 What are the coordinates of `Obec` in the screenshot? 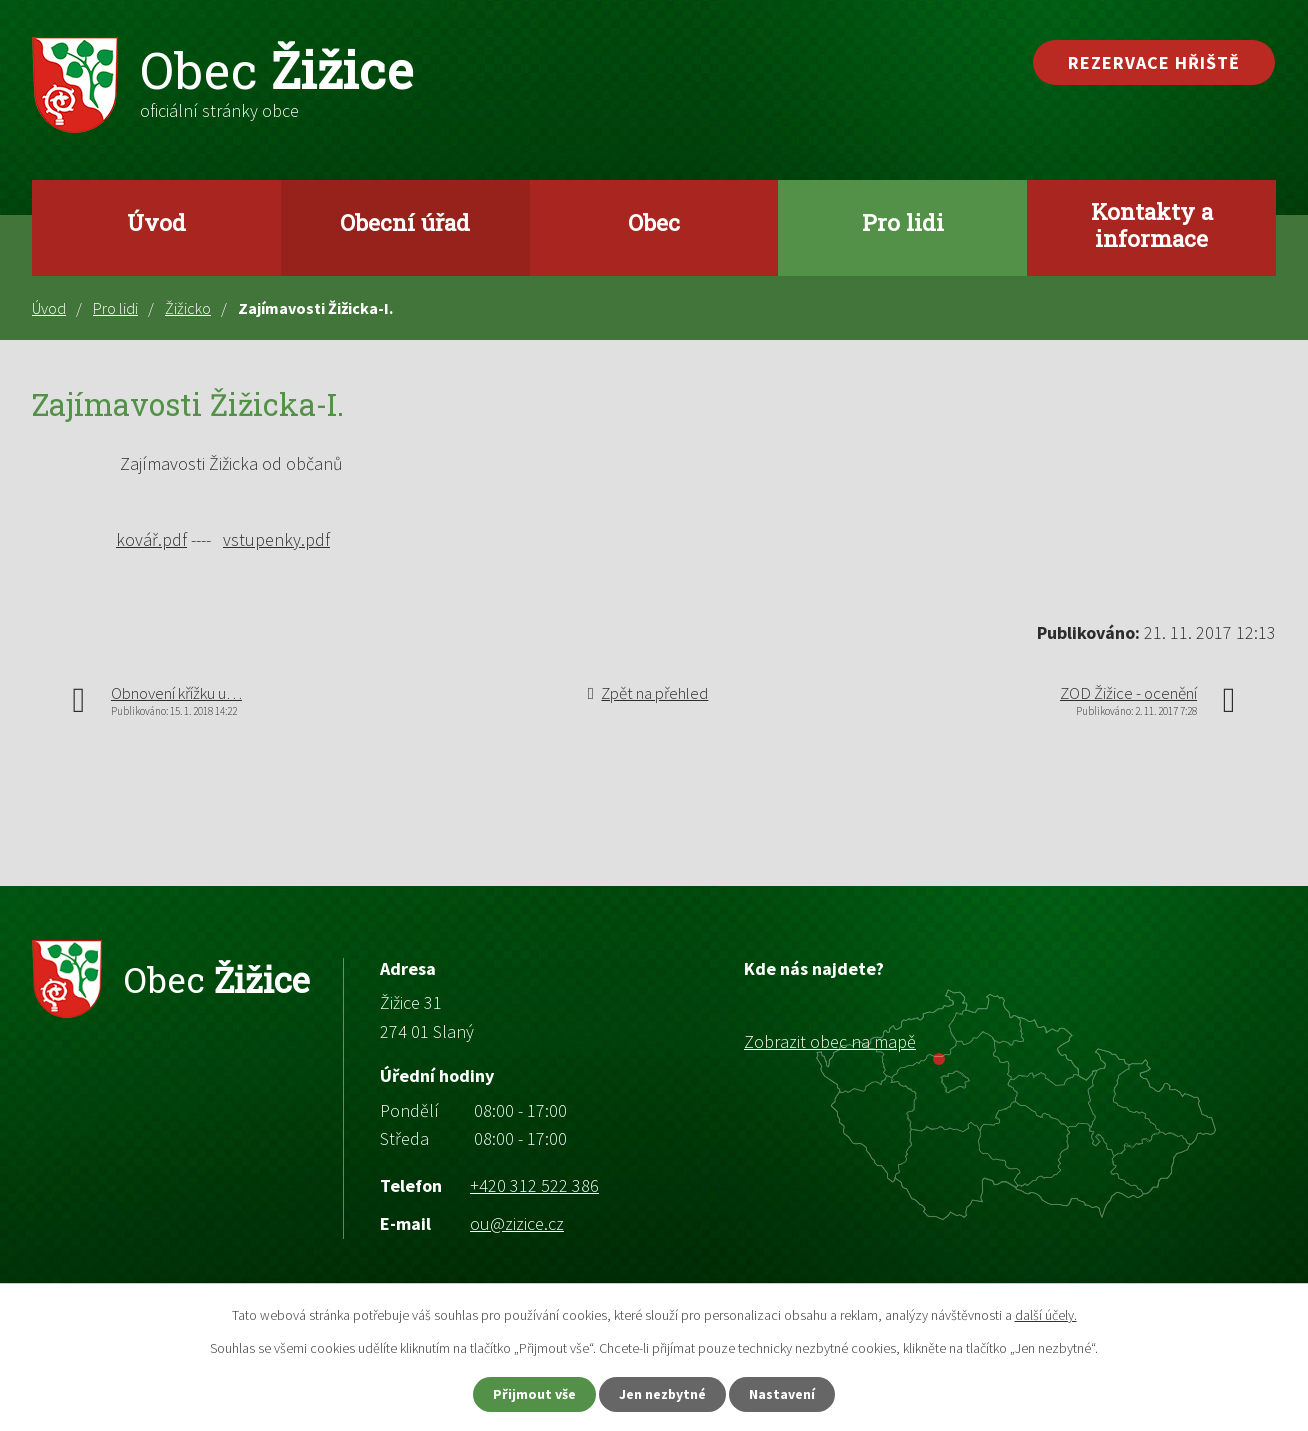 It's located at (654, 222).